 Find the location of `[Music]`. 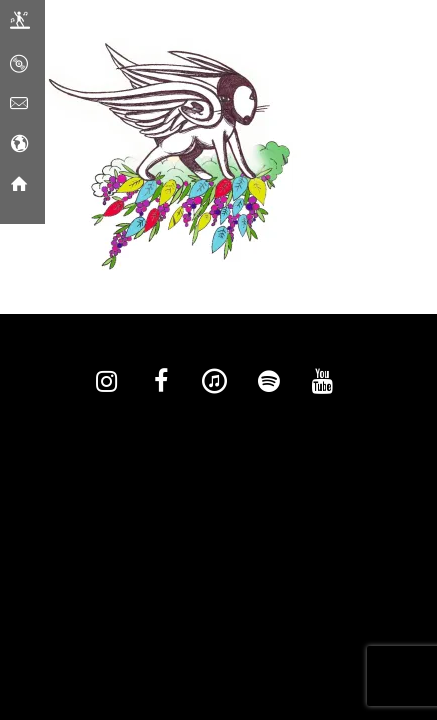

[Music] is located at coordinates (19, 65).